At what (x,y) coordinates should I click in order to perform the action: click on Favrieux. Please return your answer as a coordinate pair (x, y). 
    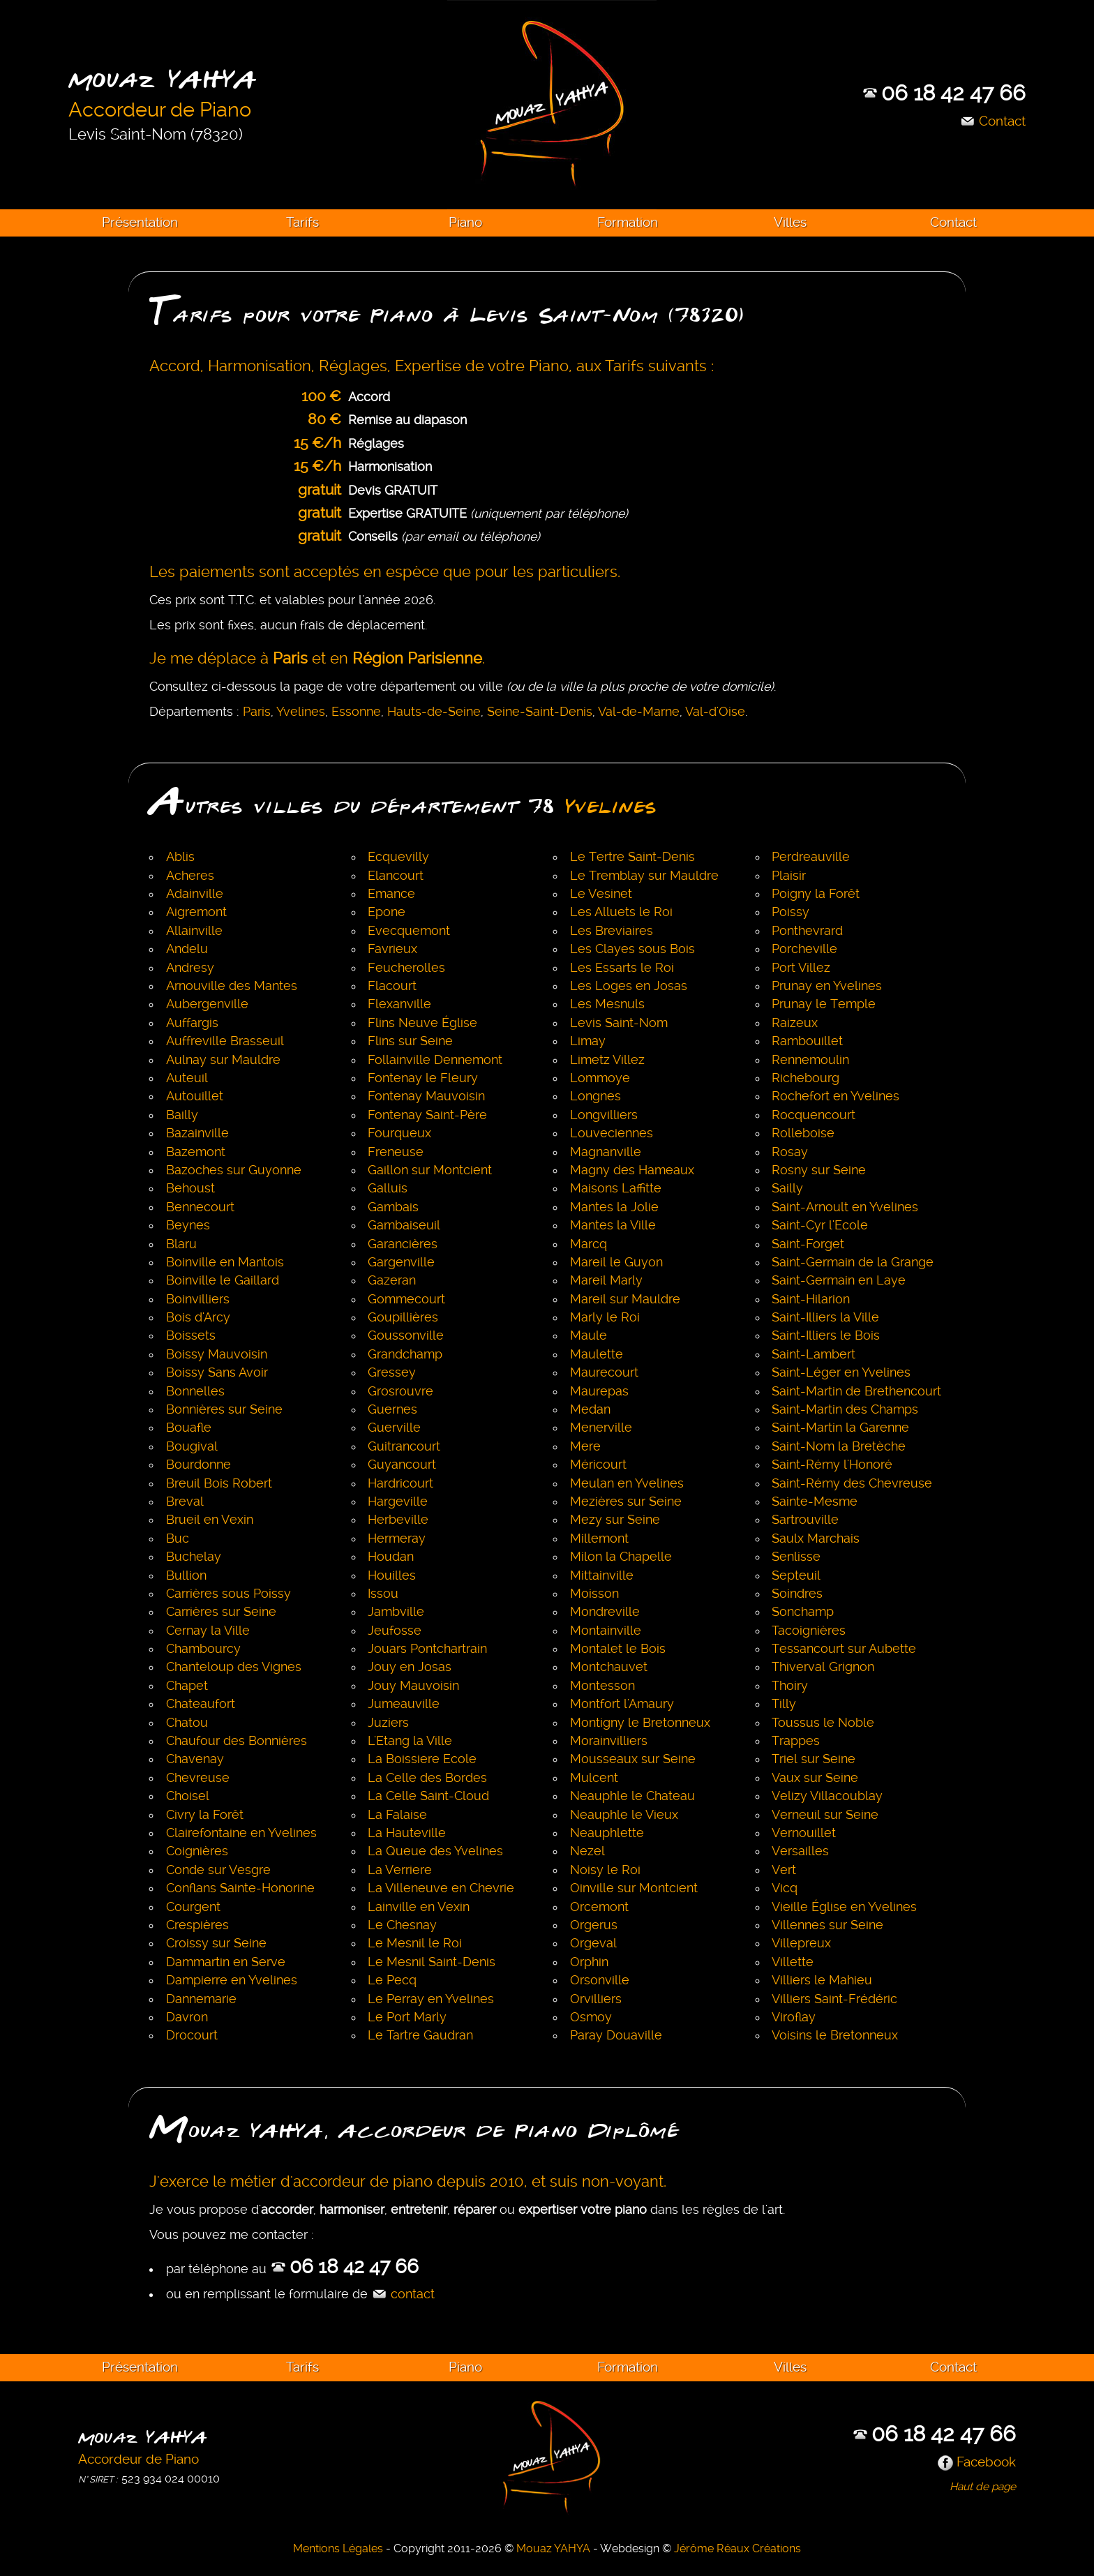
    Looking at the image, I should click on (392, 949).